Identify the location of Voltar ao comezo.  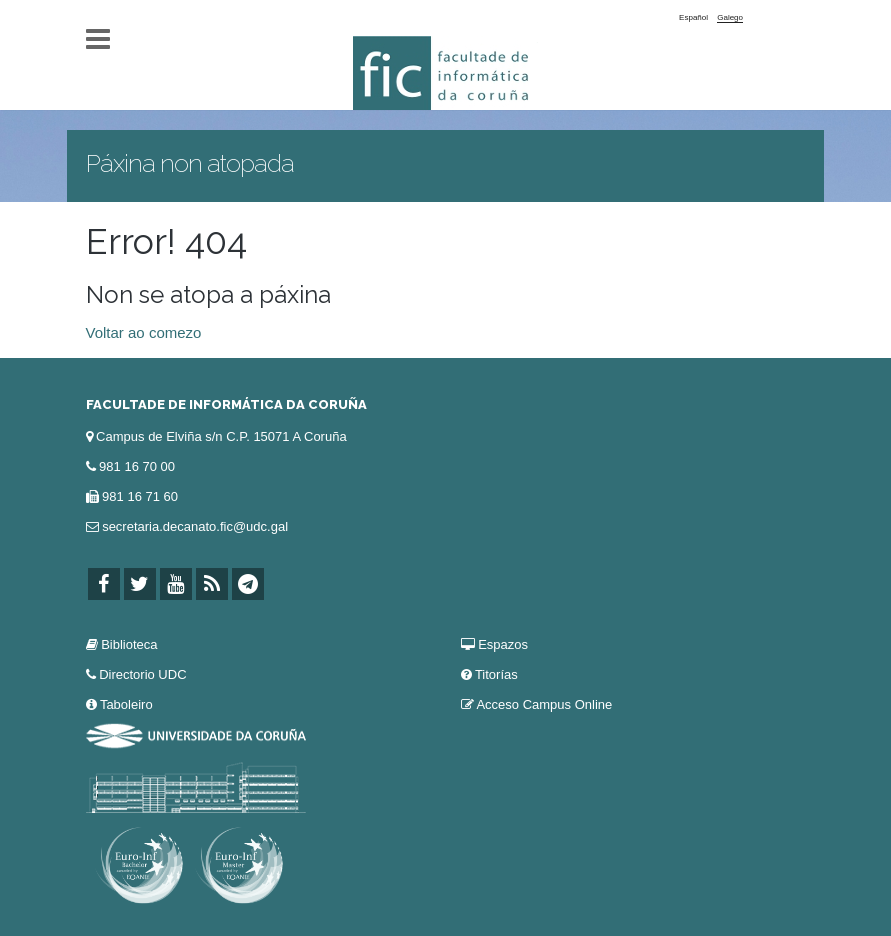
(144, 332).